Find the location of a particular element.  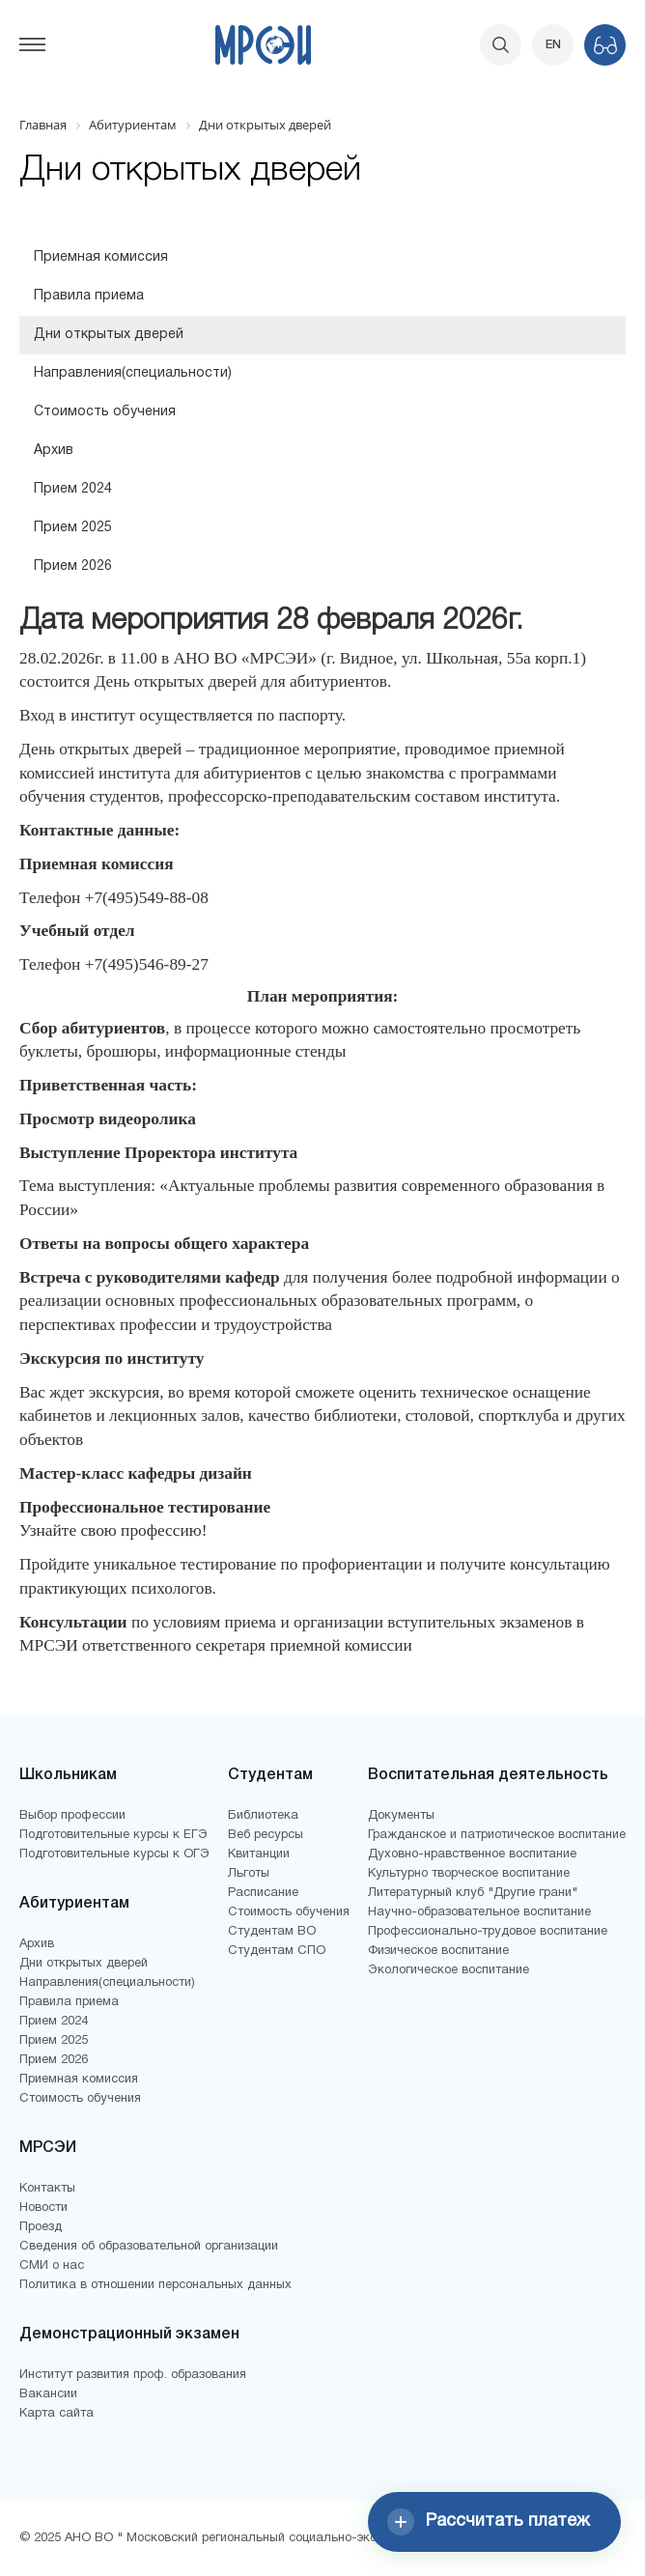

Карта сайта is located at coordinates (56, 2414).